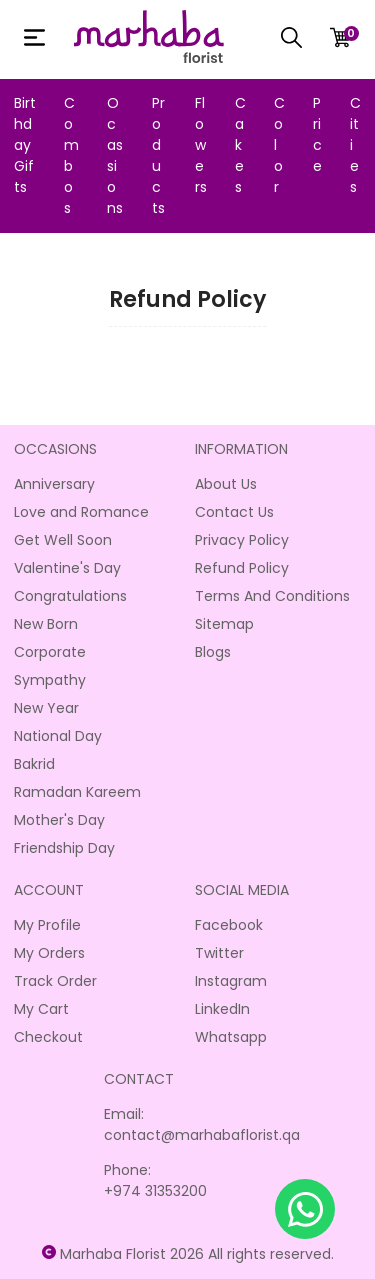 This screenshot has height=1279, width=375. What do you see at coordinates (58, 736) in the screenshot?
I see `National Day` at bounding box center [58, 736].